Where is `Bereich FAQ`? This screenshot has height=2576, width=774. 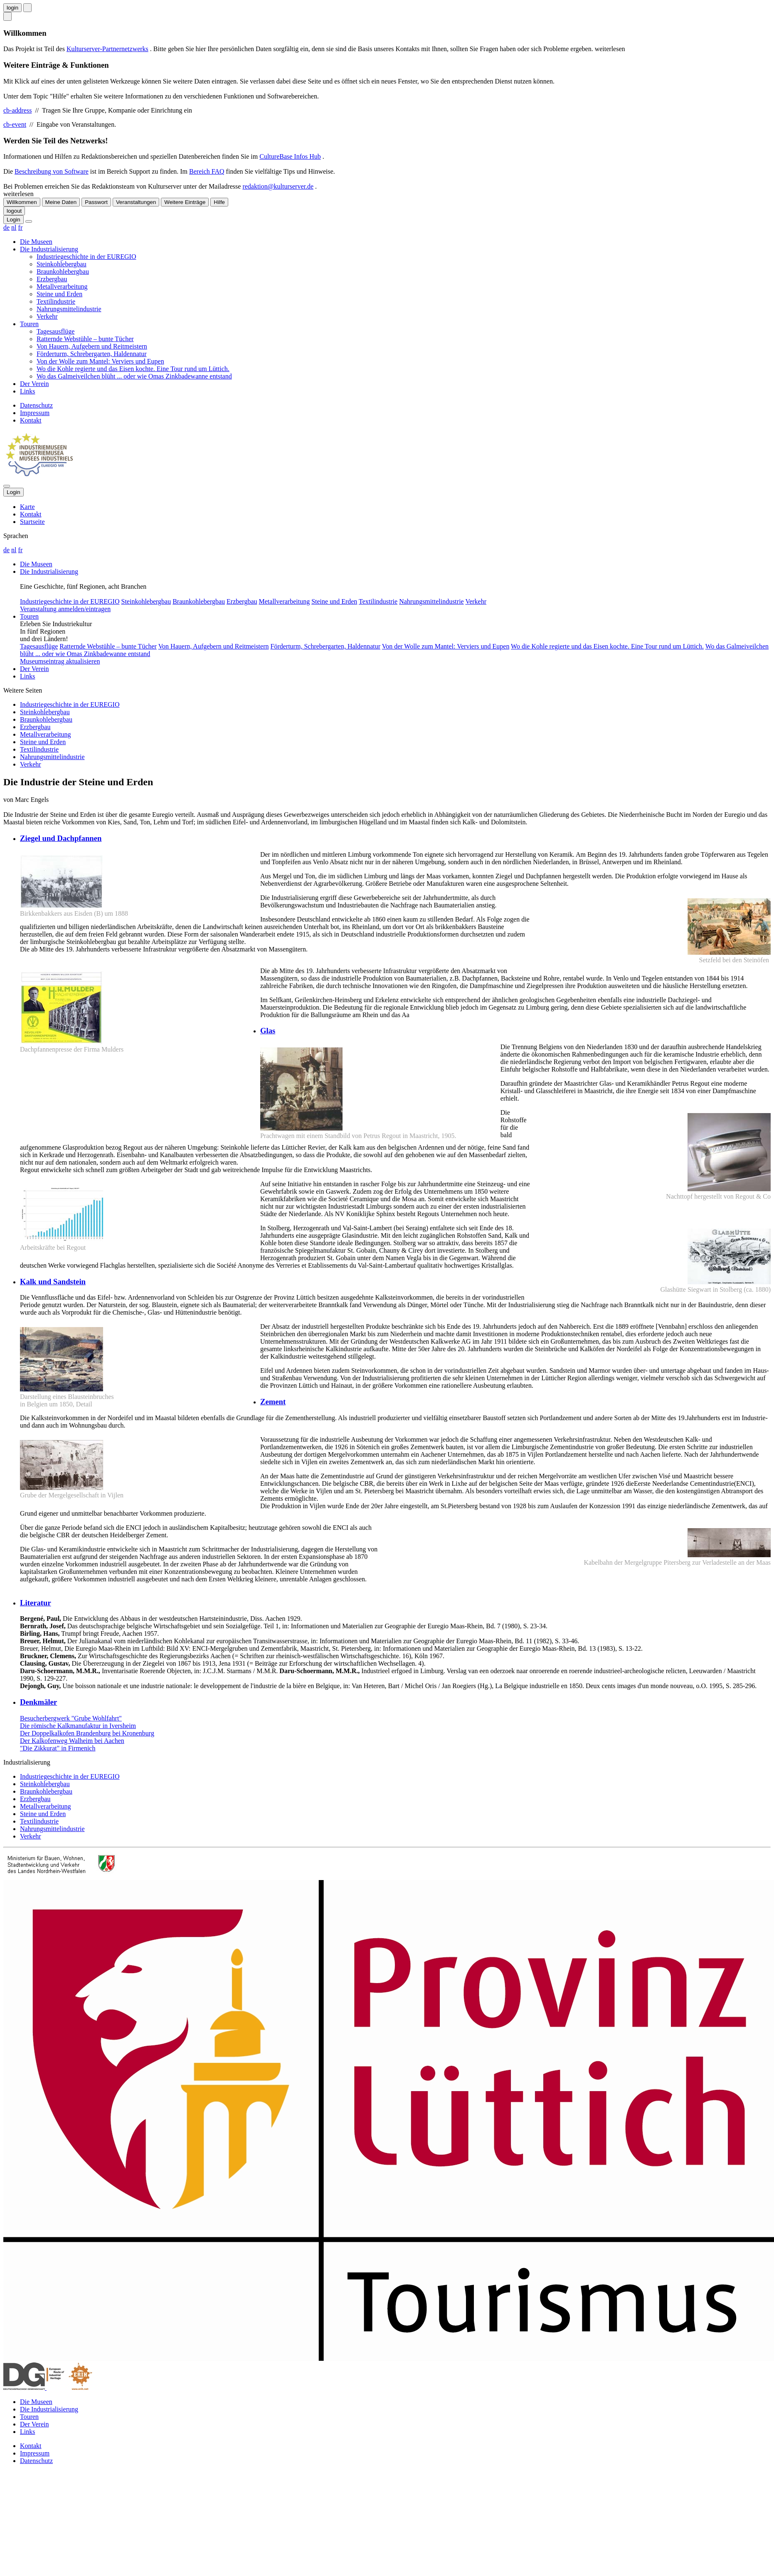 Bereich FAQ is located at coordinates (206, 171).